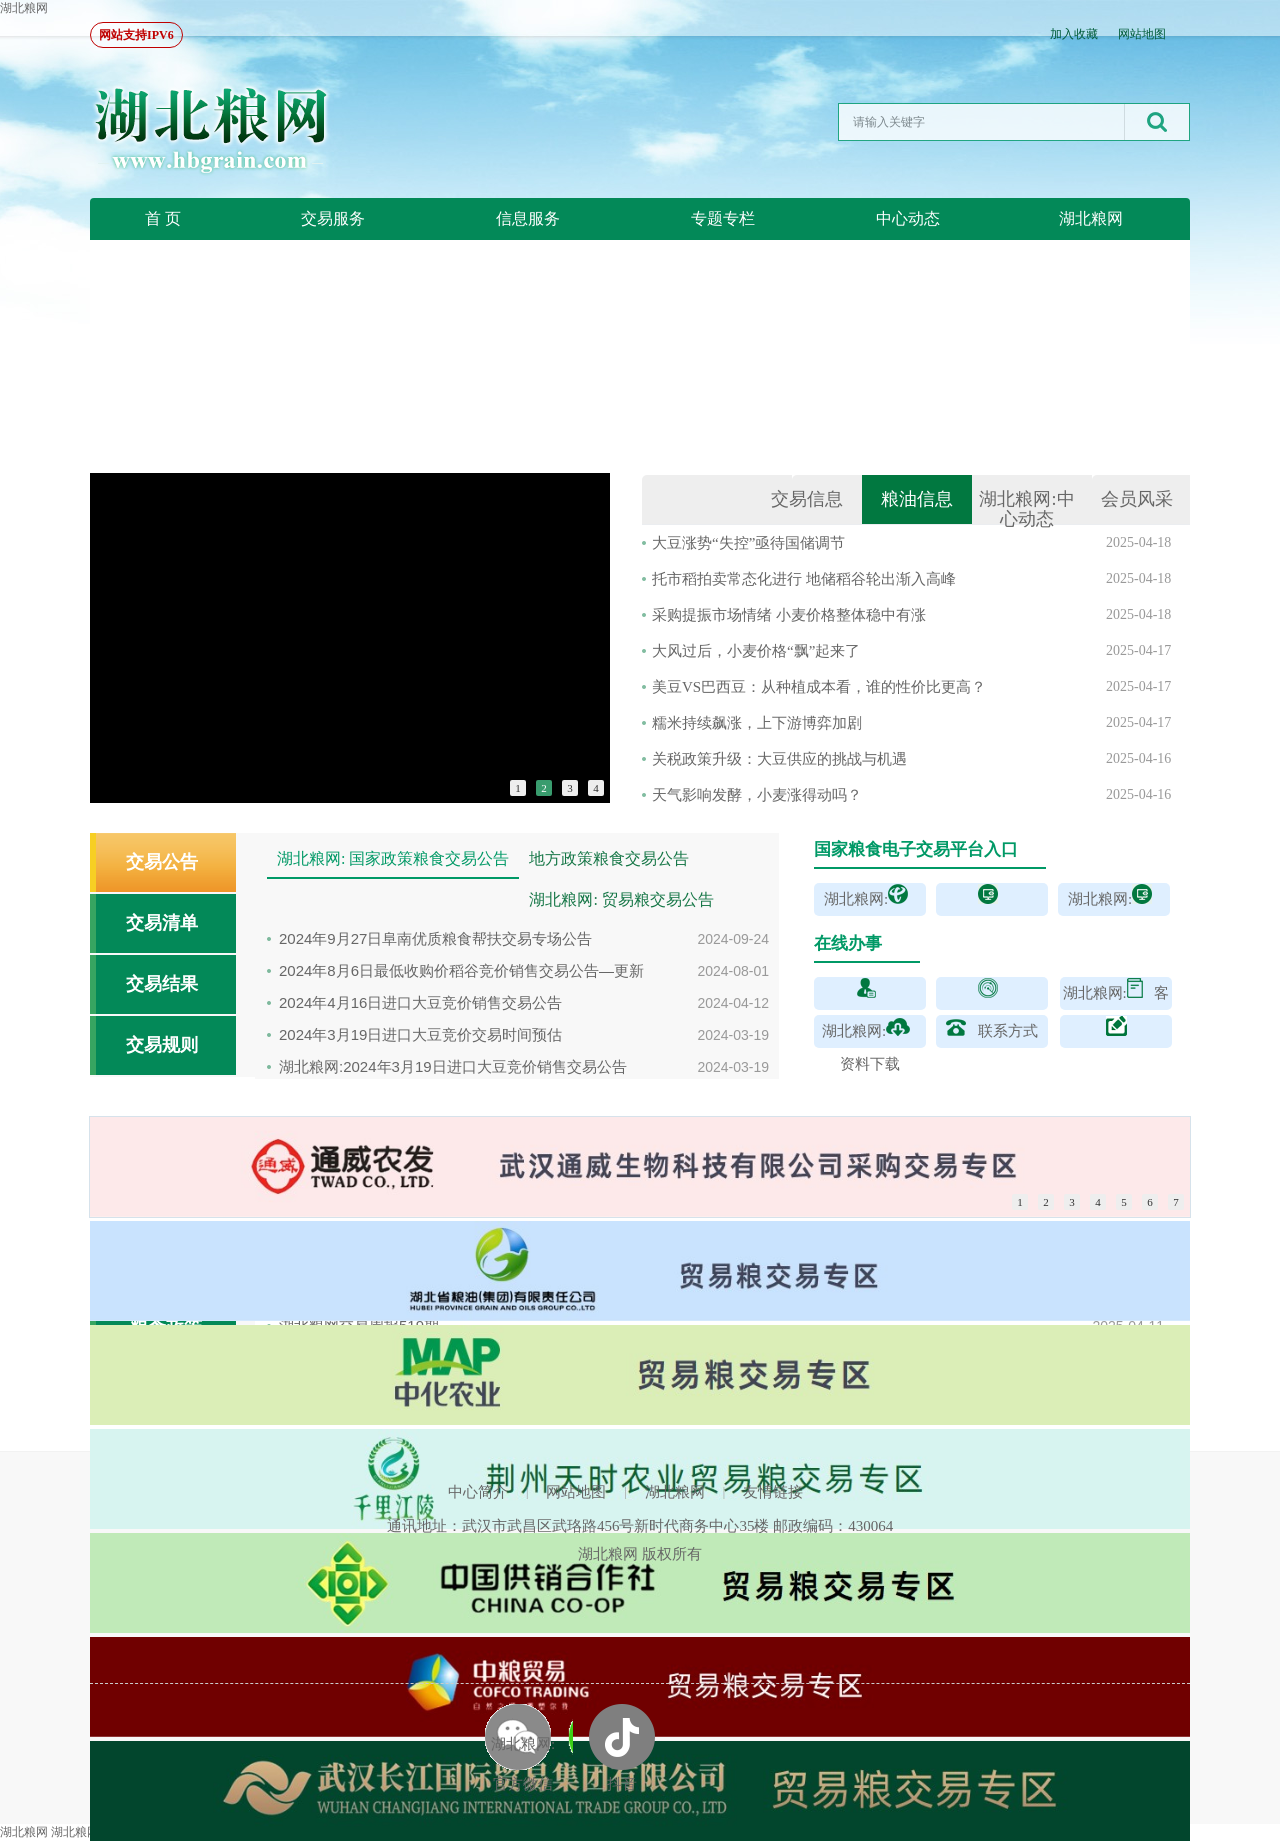 Image resolution: width=1280 pixels, height=1845 pixels. What do you see at coordinates (870, 1064) in the screenshot?
I see `资料下载` at bounding box center [870, 1064].